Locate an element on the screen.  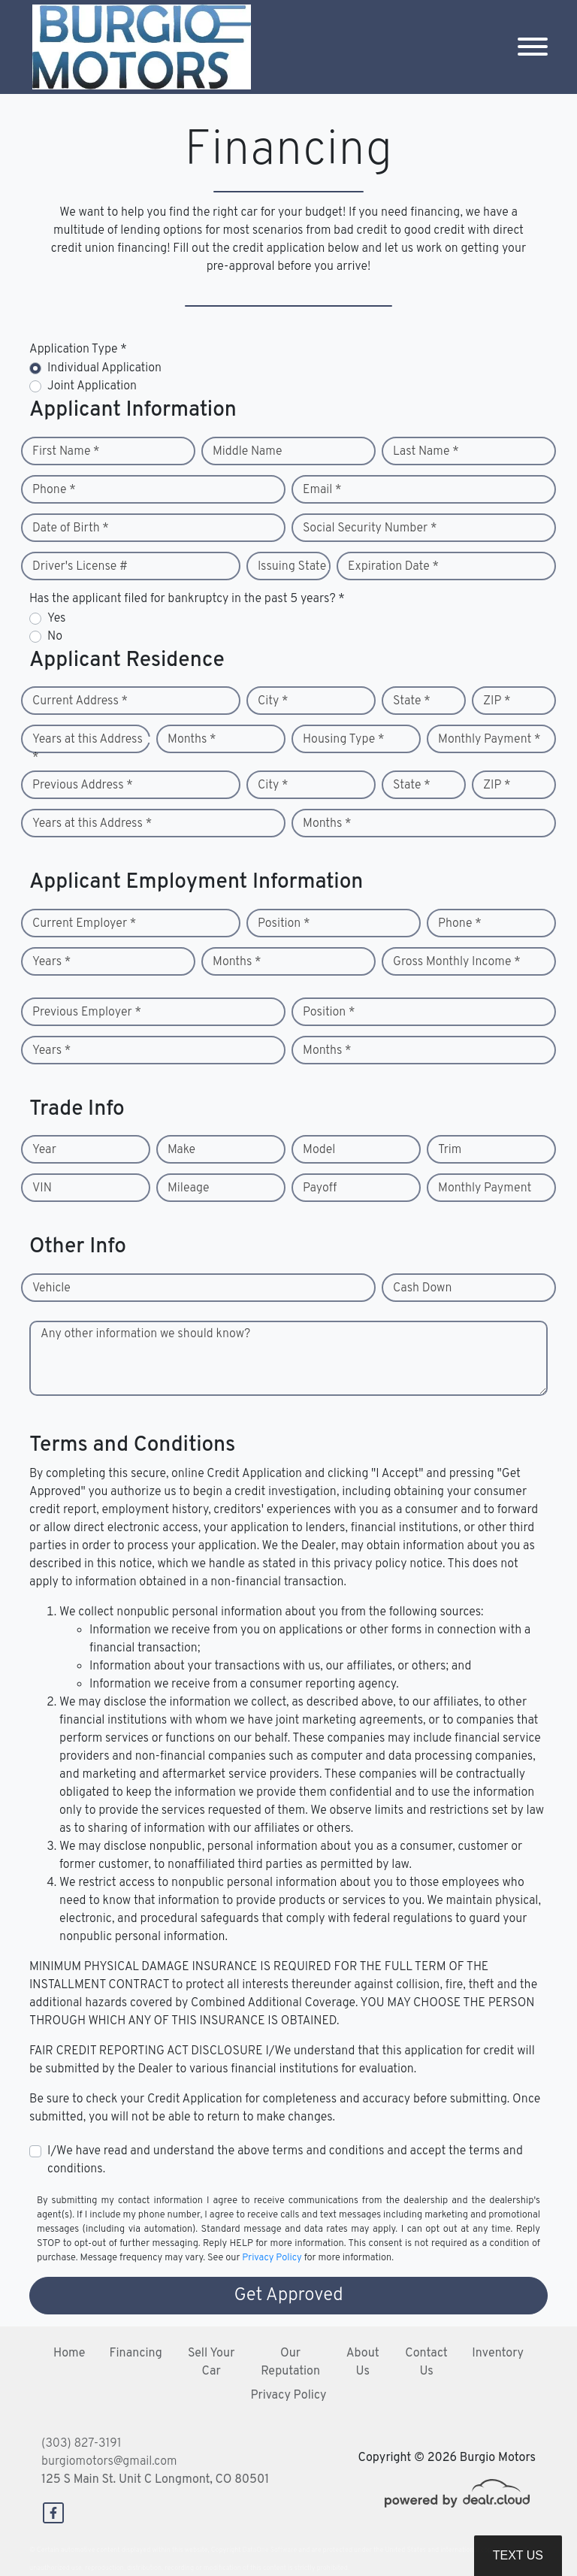
Driver's License # is located at coordinates (80, 566).